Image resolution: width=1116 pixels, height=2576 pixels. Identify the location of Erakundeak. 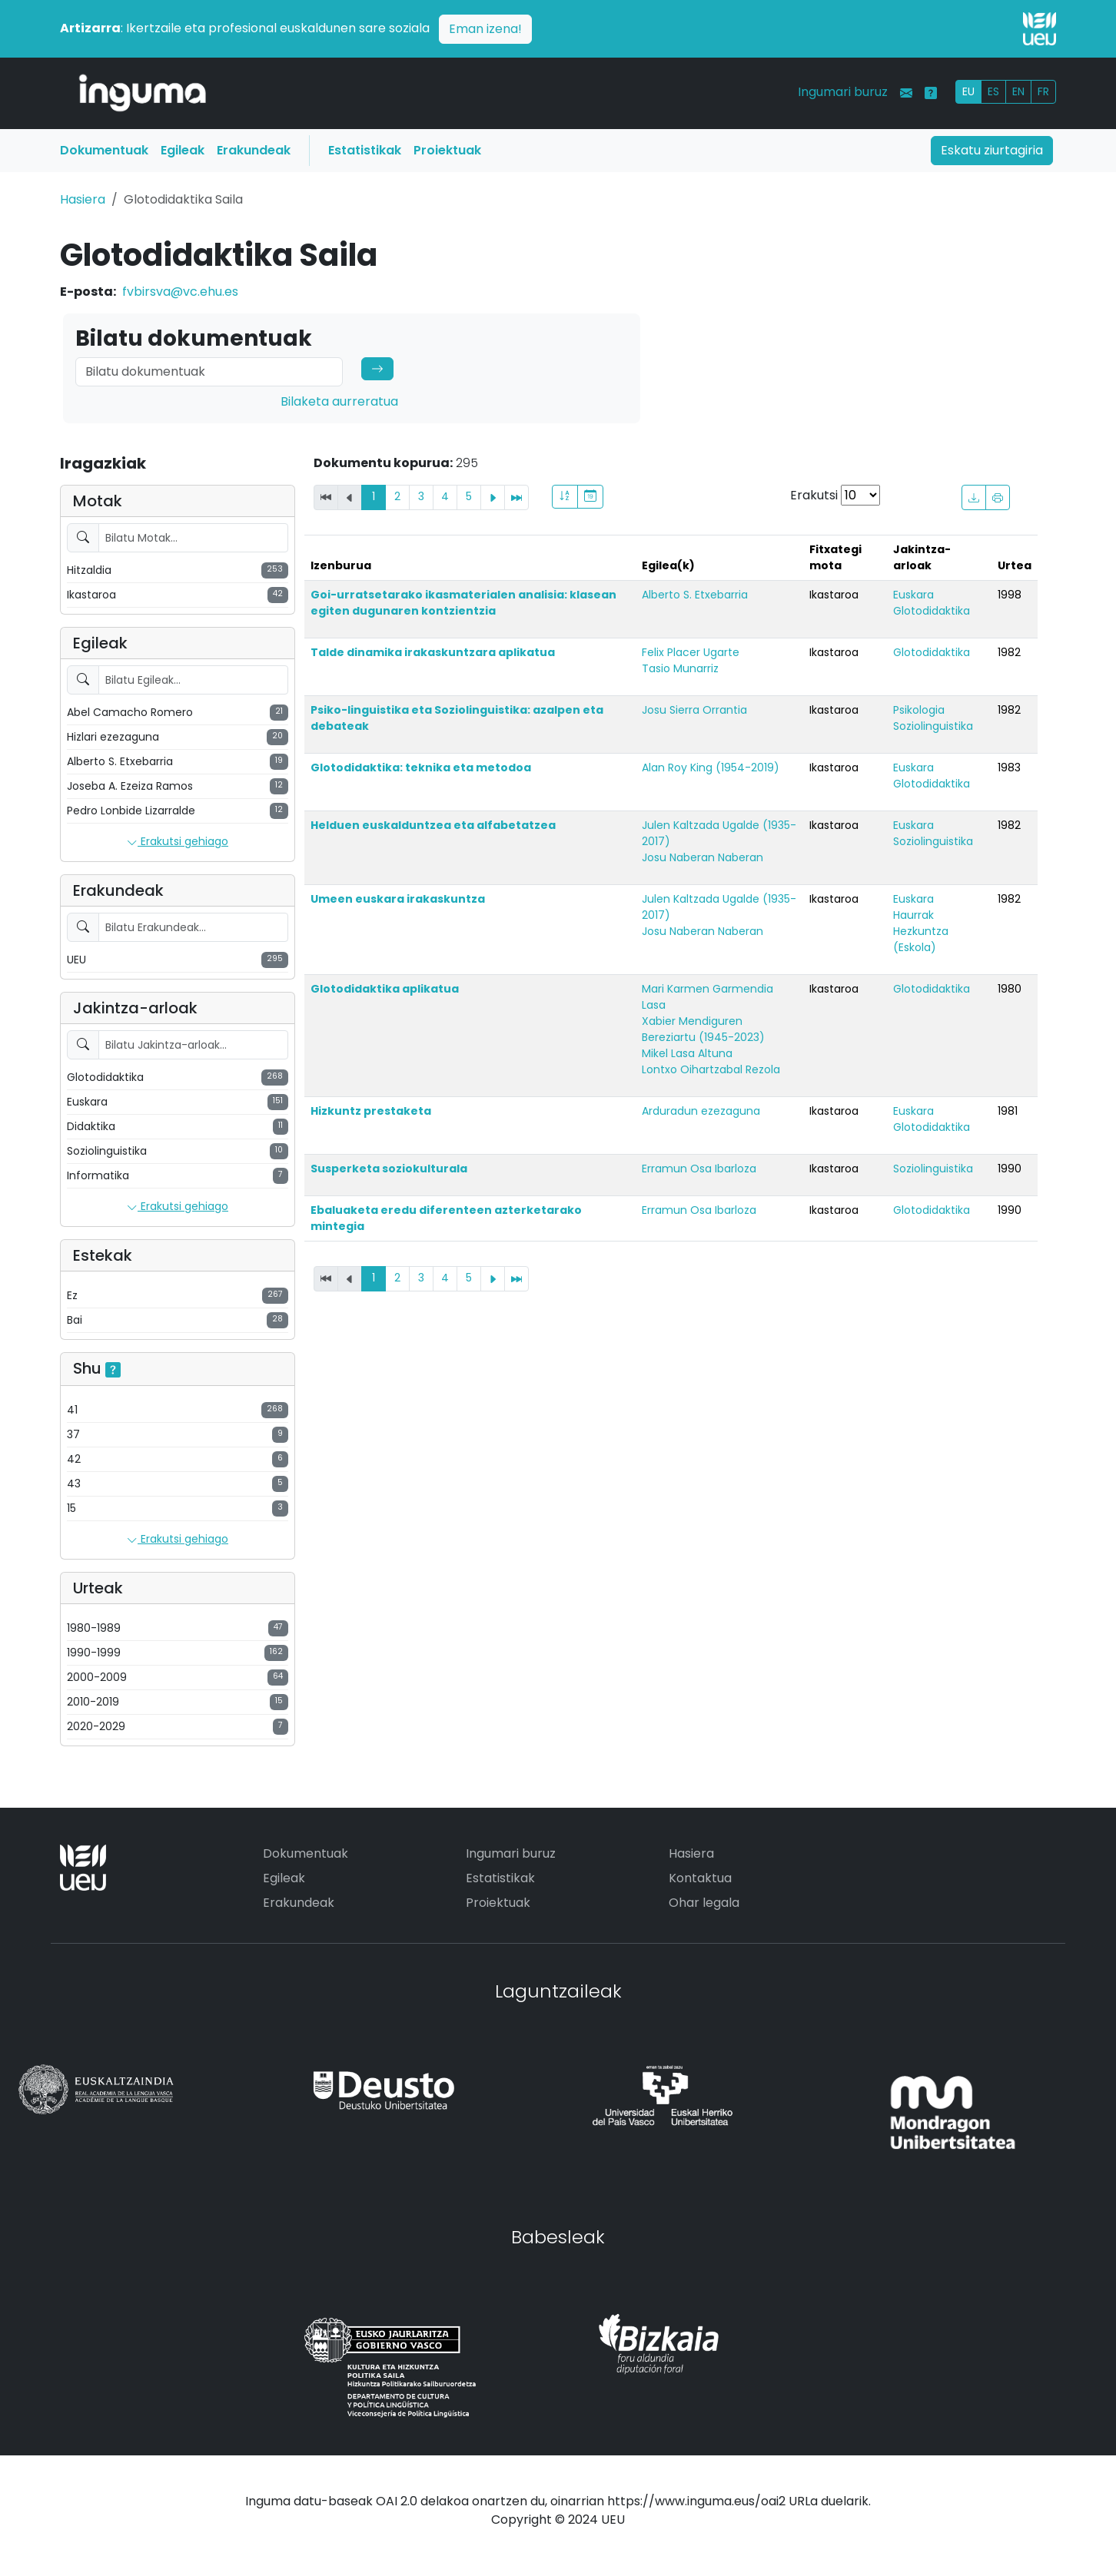
(254, 150).